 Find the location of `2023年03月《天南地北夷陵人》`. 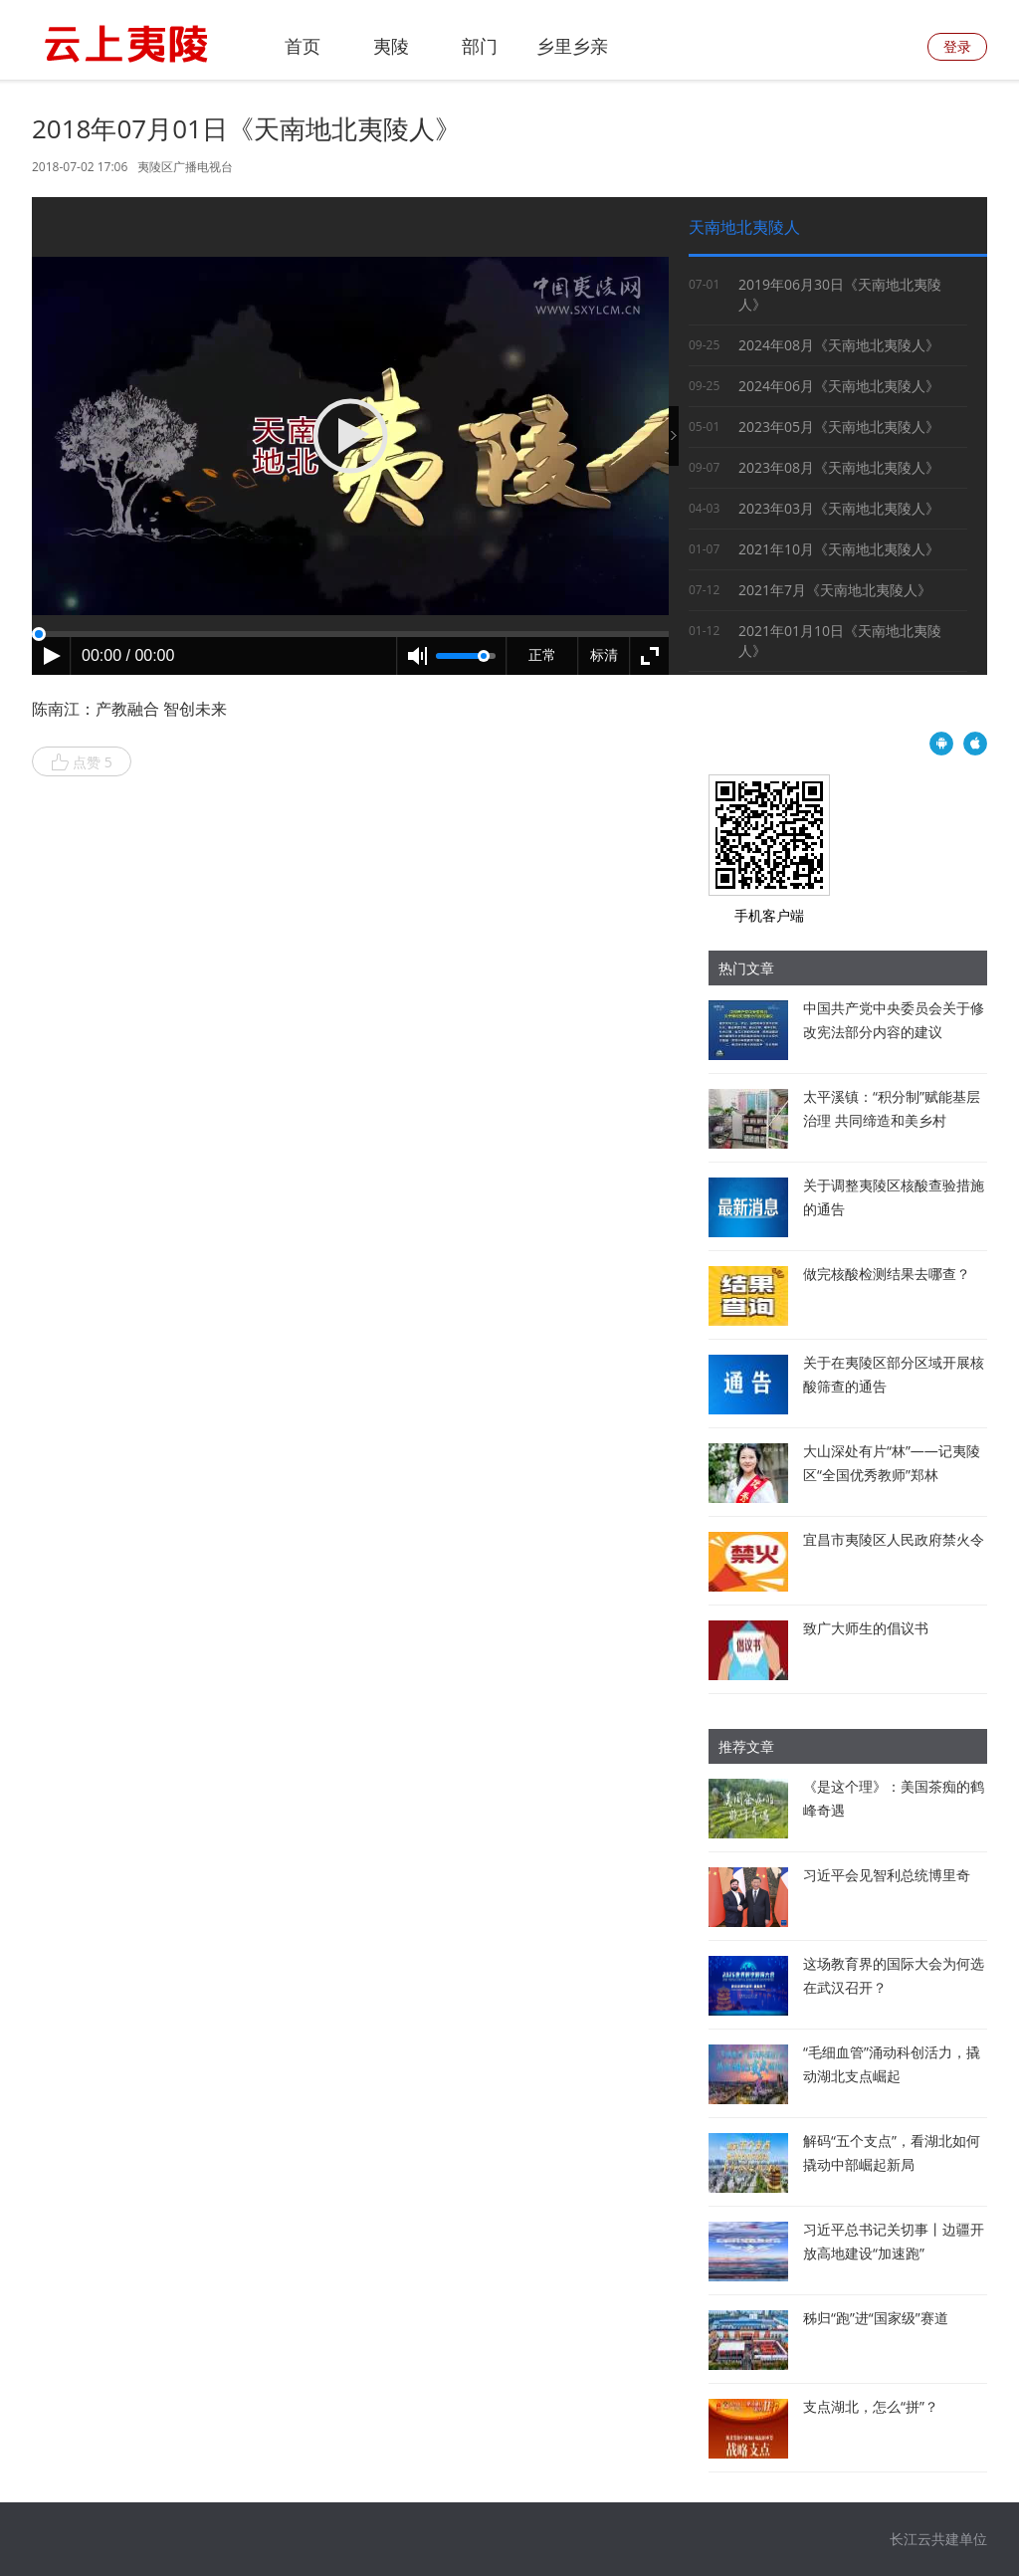

2023年03月《天南地北夷陵人》 is located at coordinates (838, 508).